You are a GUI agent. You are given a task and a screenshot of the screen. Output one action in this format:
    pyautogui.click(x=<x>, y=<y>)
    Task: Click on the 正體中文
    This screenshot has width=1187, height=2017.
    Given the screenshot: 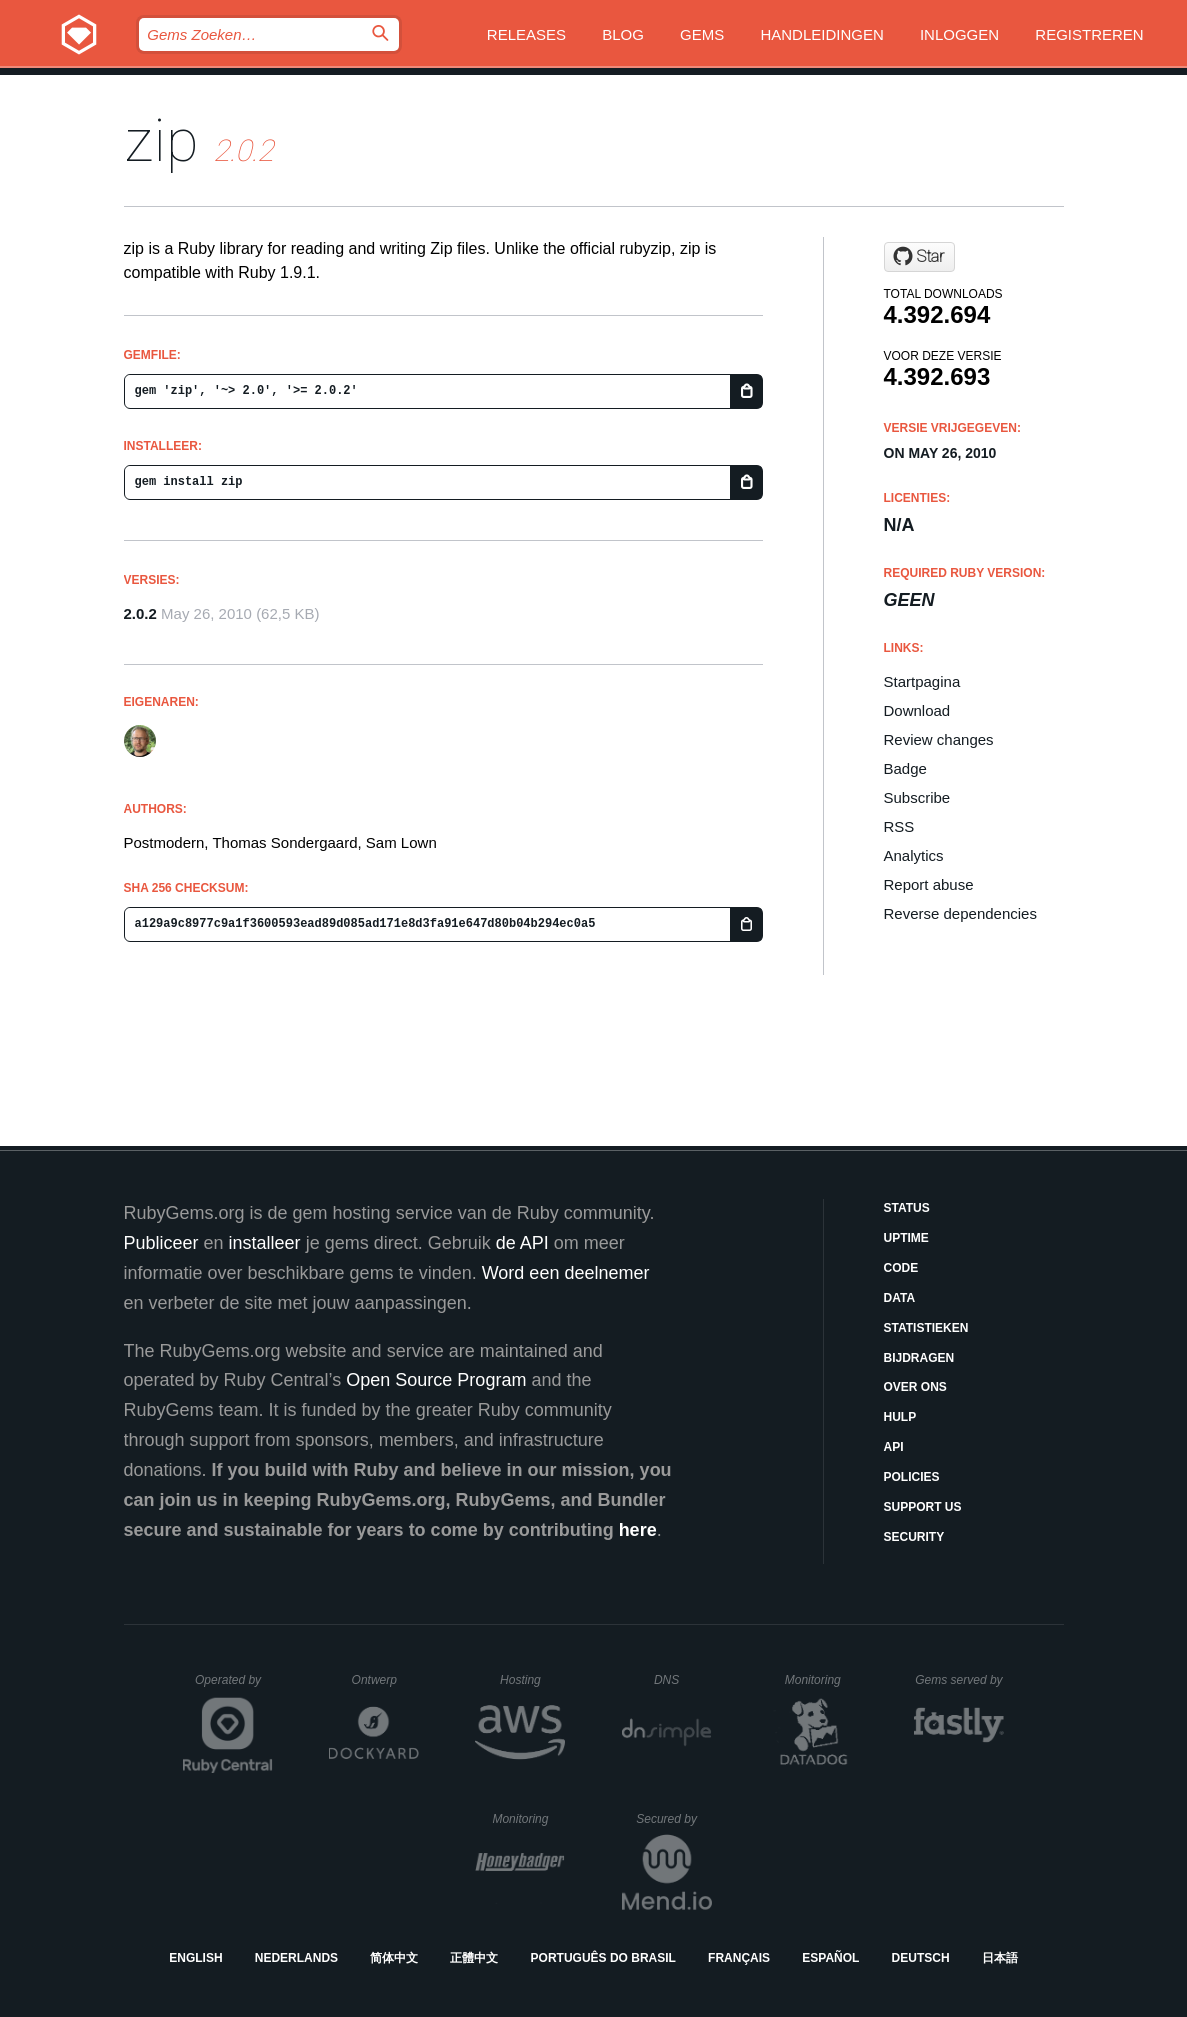 What is the action you would take?
    pyautogui.click(x=474, y=1958)
    